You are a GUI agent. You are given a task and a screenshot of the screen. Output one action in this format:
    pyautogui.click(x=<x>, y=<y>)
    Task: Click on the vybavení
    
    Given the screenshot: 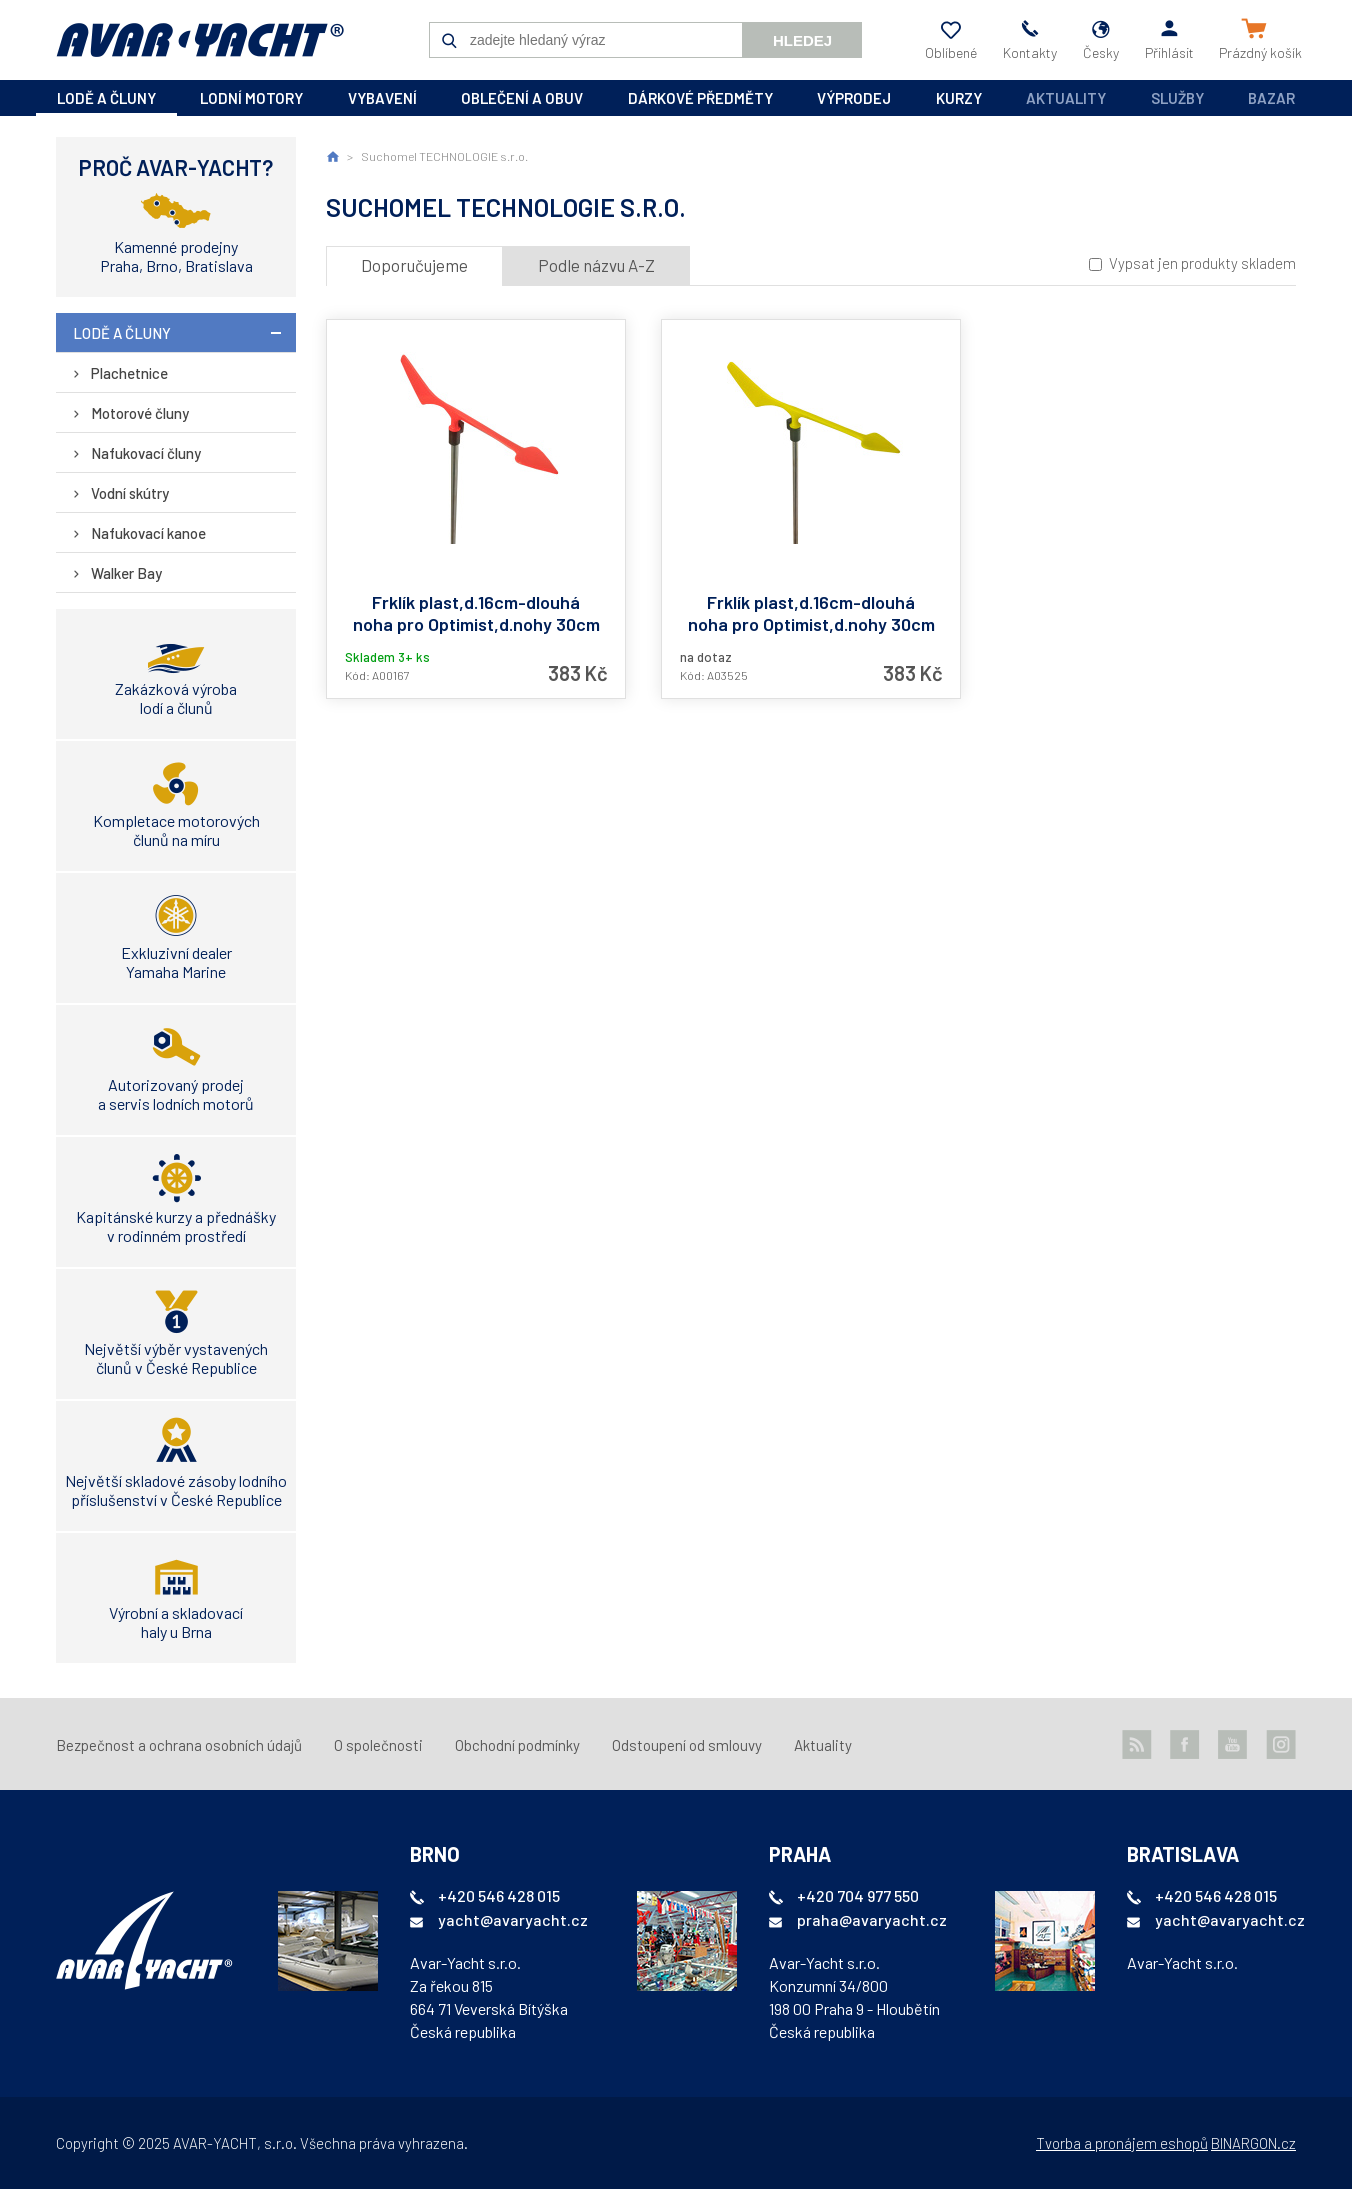 What is the action you would take?
    pyautogui.click(x=382, y=98)
    